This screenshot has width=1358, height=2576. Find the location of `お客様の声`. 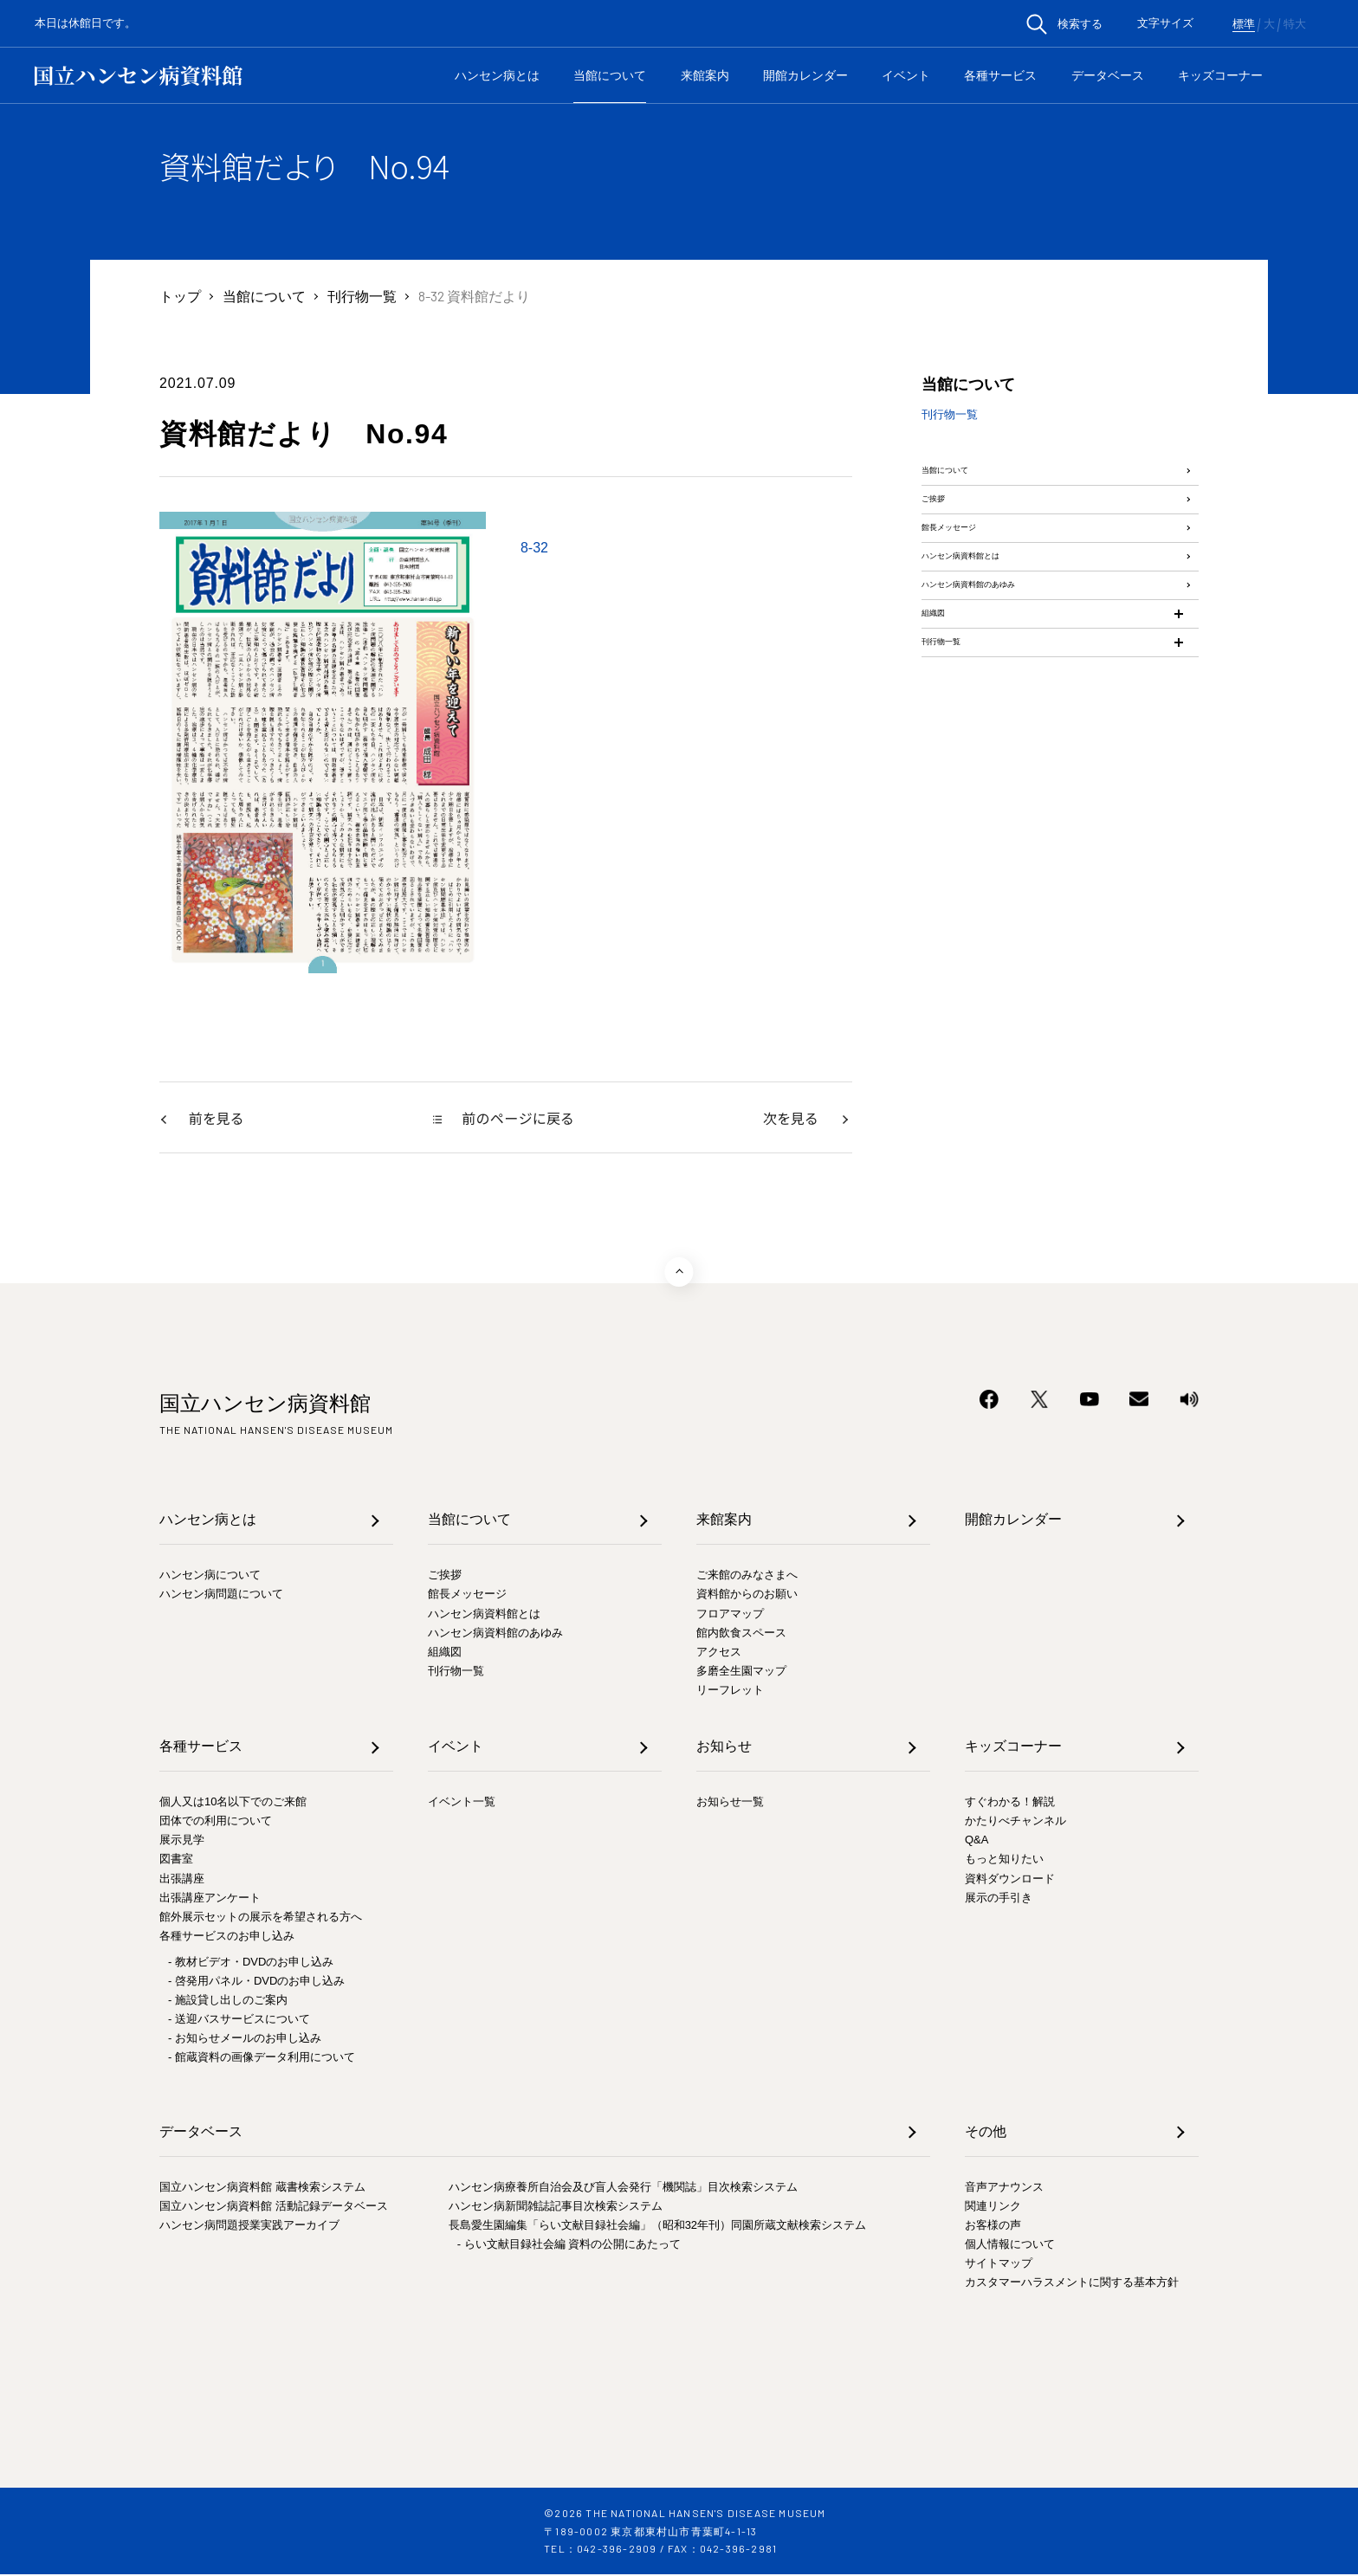

お客様の声 is located at coordinates (993, 2226).